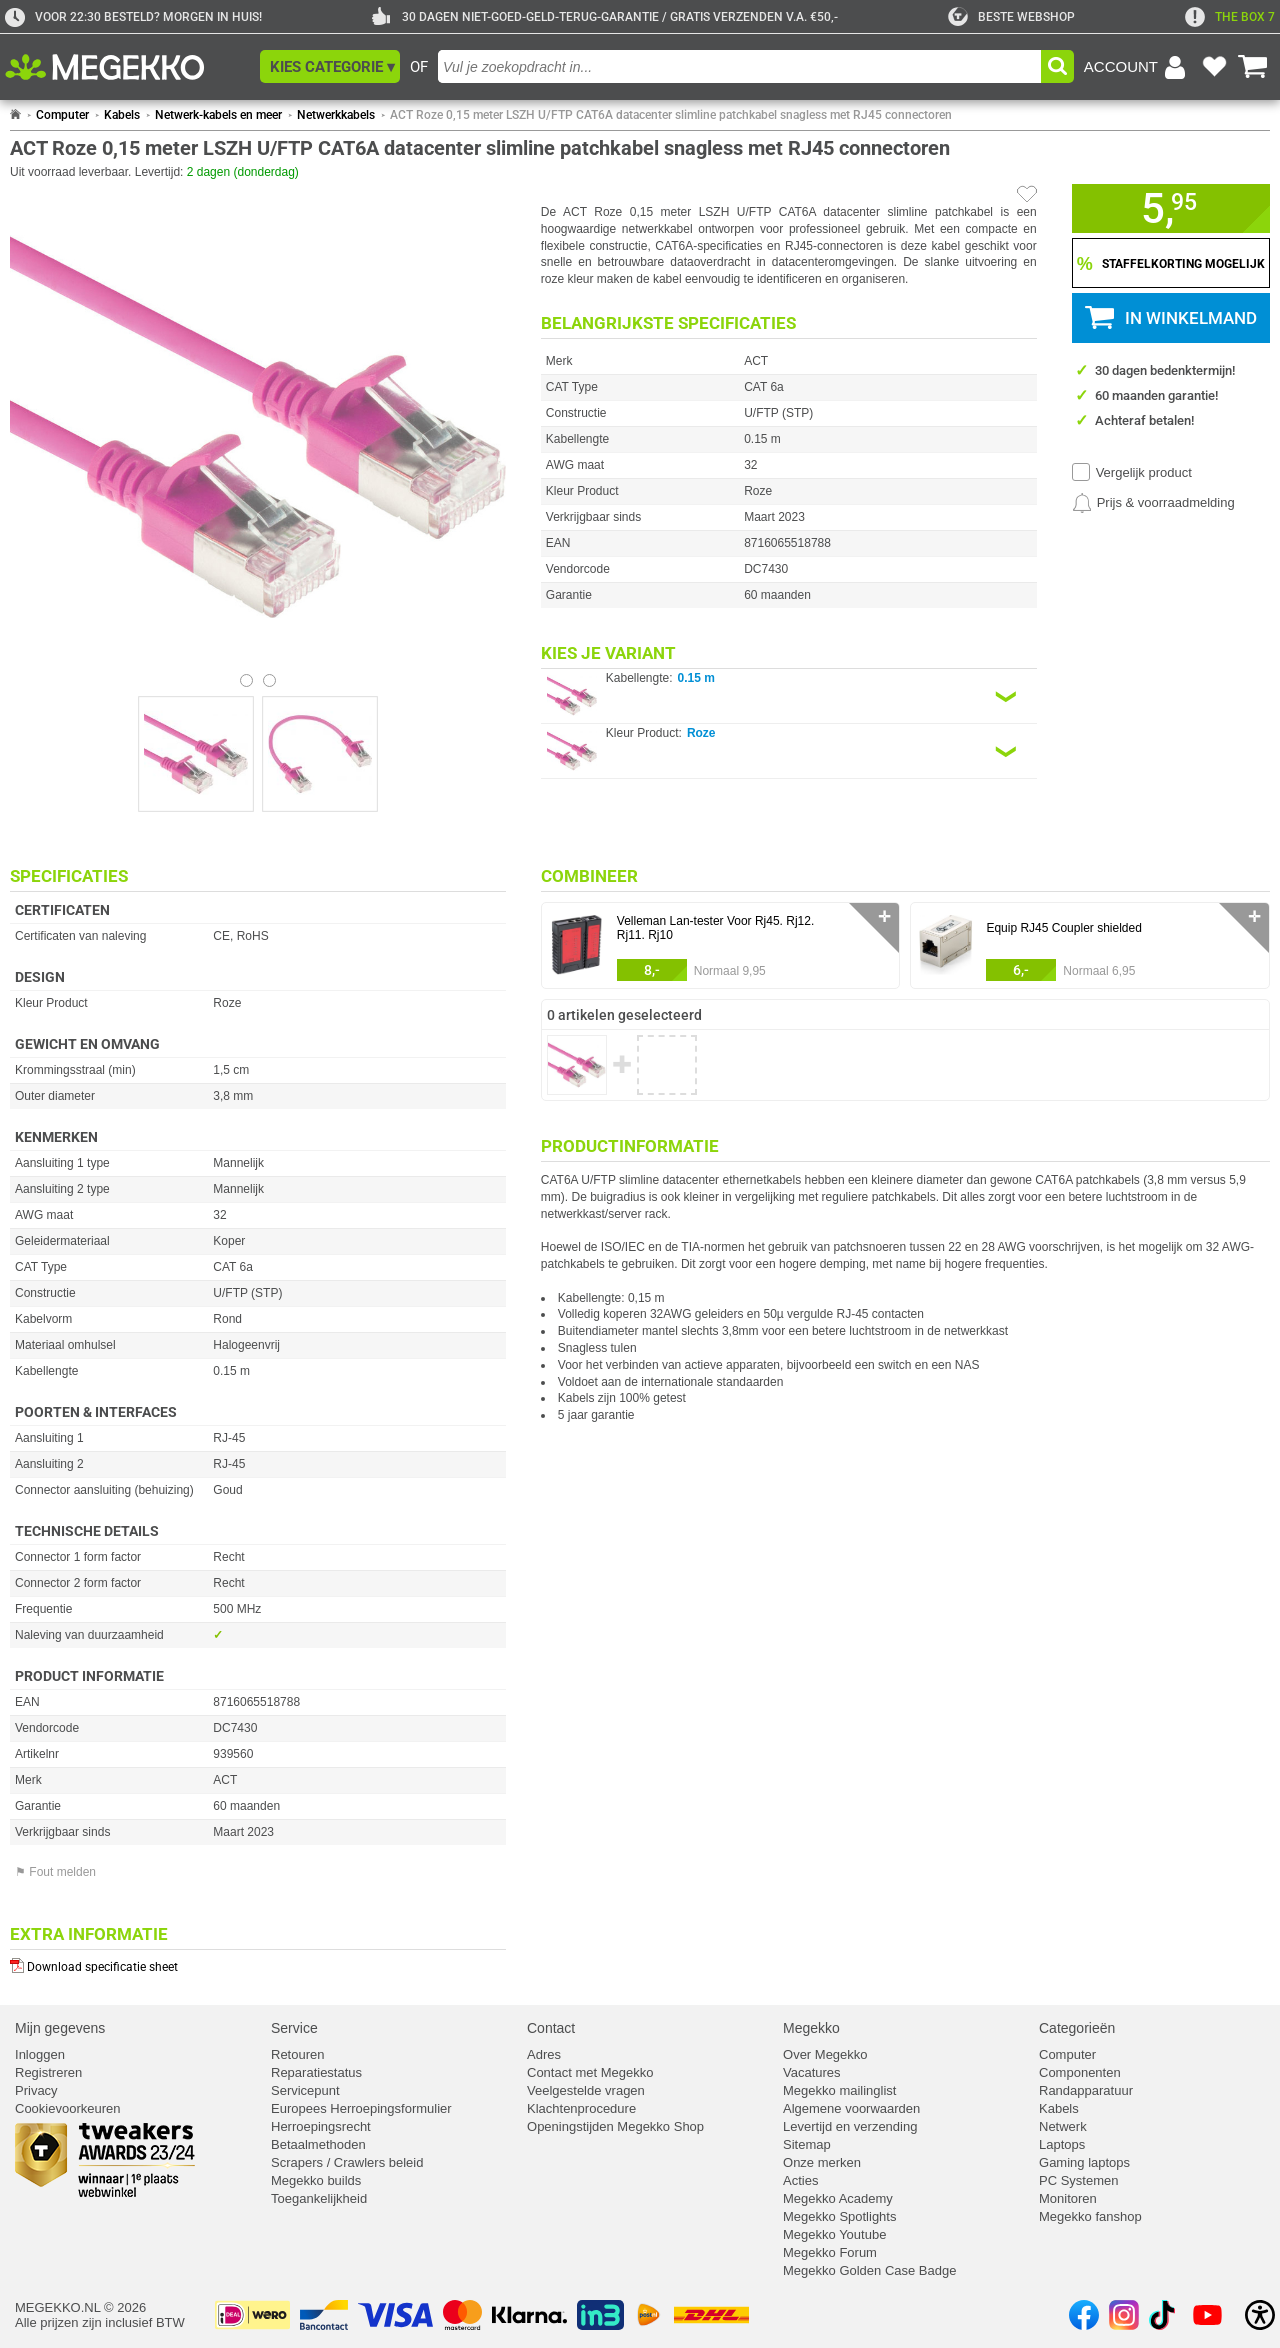 The height and width of the screenshot is (2348, 1280). Describe the element at coordinates (1171, 263) in the screenshot. I see `[Staffelkorting tonen]` at that location.